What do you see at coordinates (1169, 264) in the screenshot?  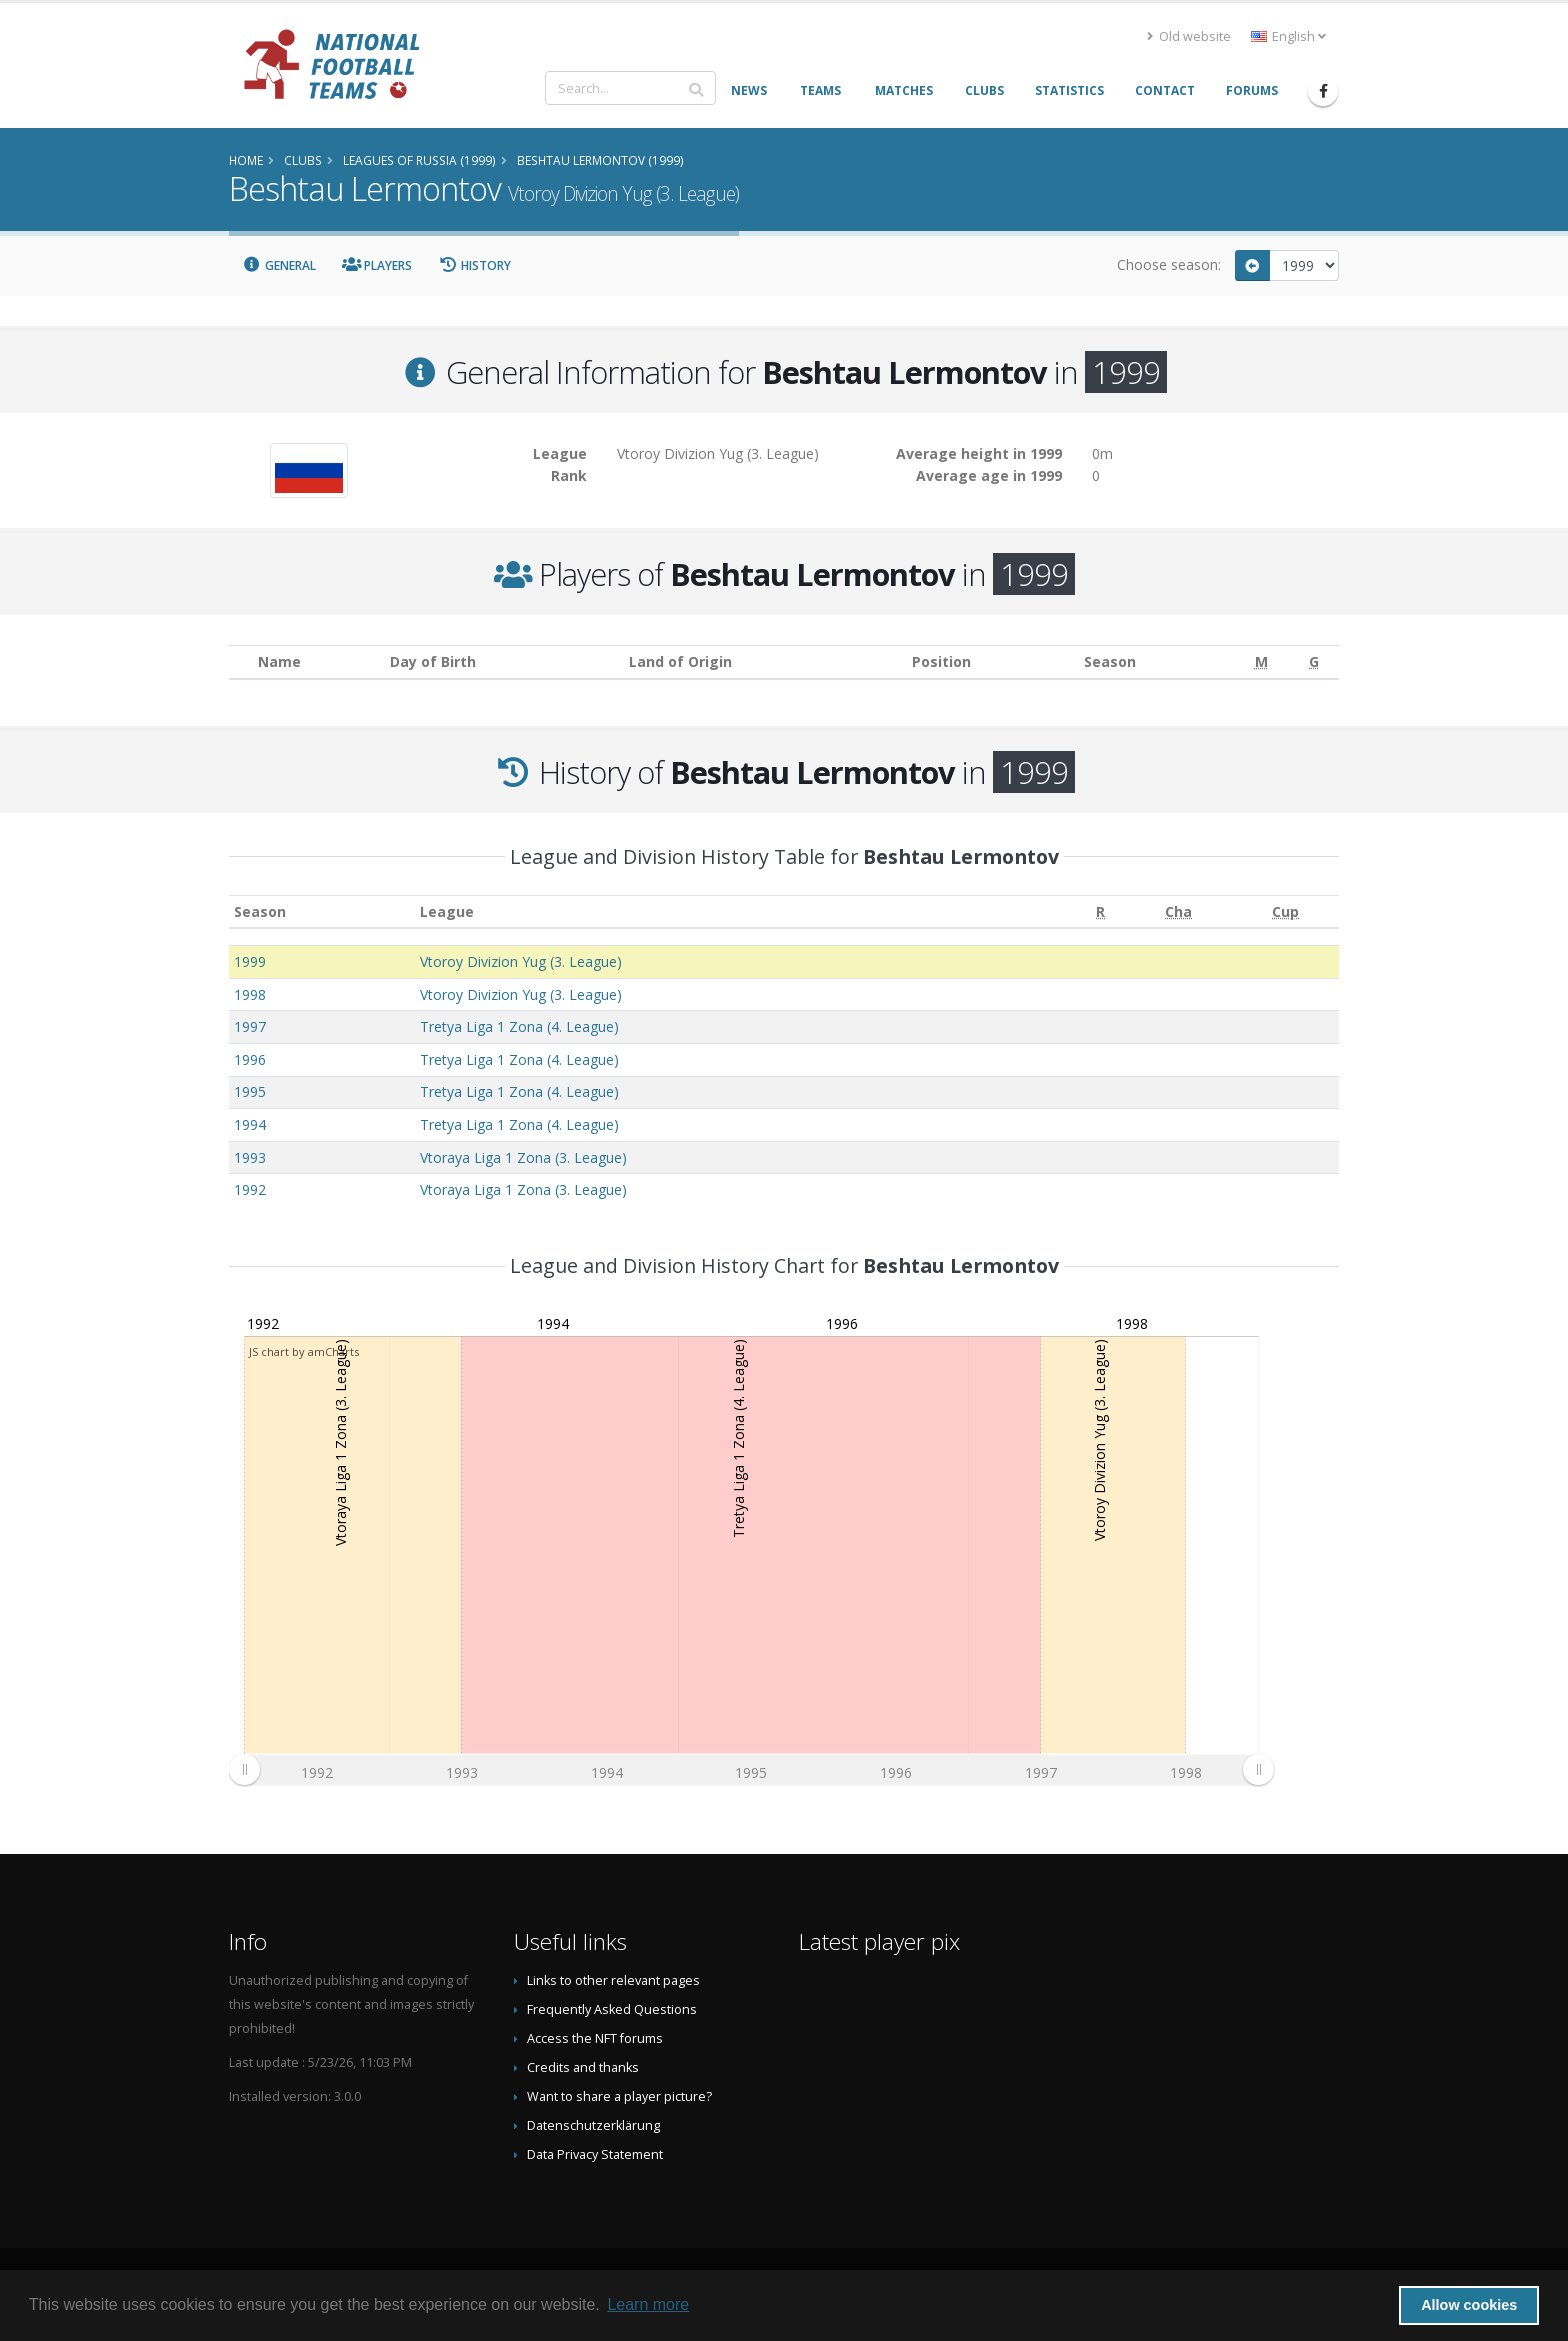 I see `Choose season:` at bounding box center [1169, 264].